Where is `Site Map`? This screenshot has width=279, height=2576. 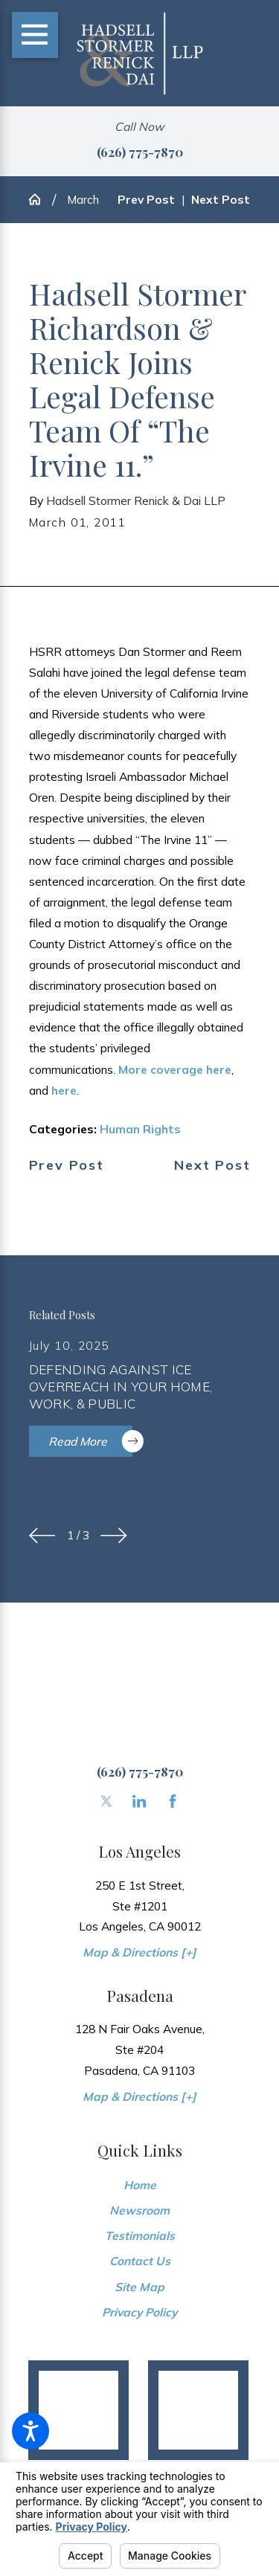
Site Map is located at coordinates (139, 2286).